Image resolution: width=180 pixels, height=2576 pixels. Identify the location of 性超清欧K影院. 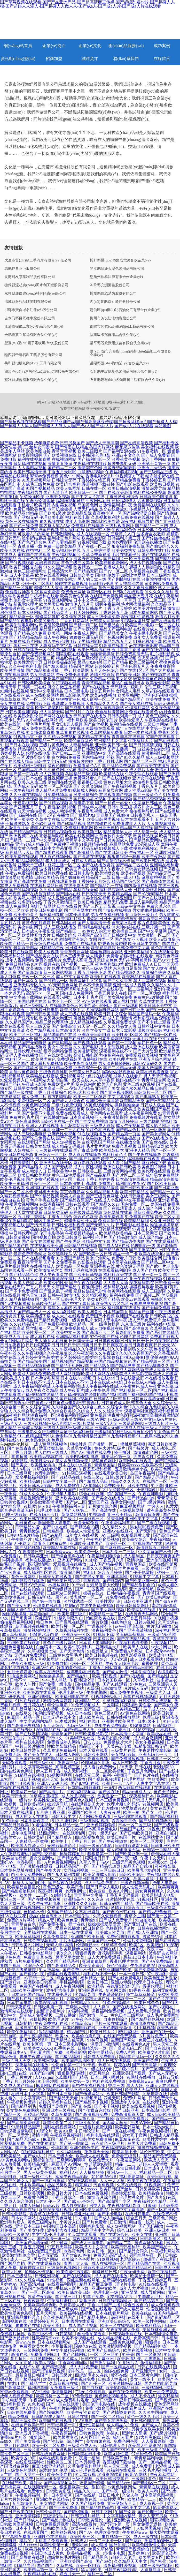
(98, 2164).